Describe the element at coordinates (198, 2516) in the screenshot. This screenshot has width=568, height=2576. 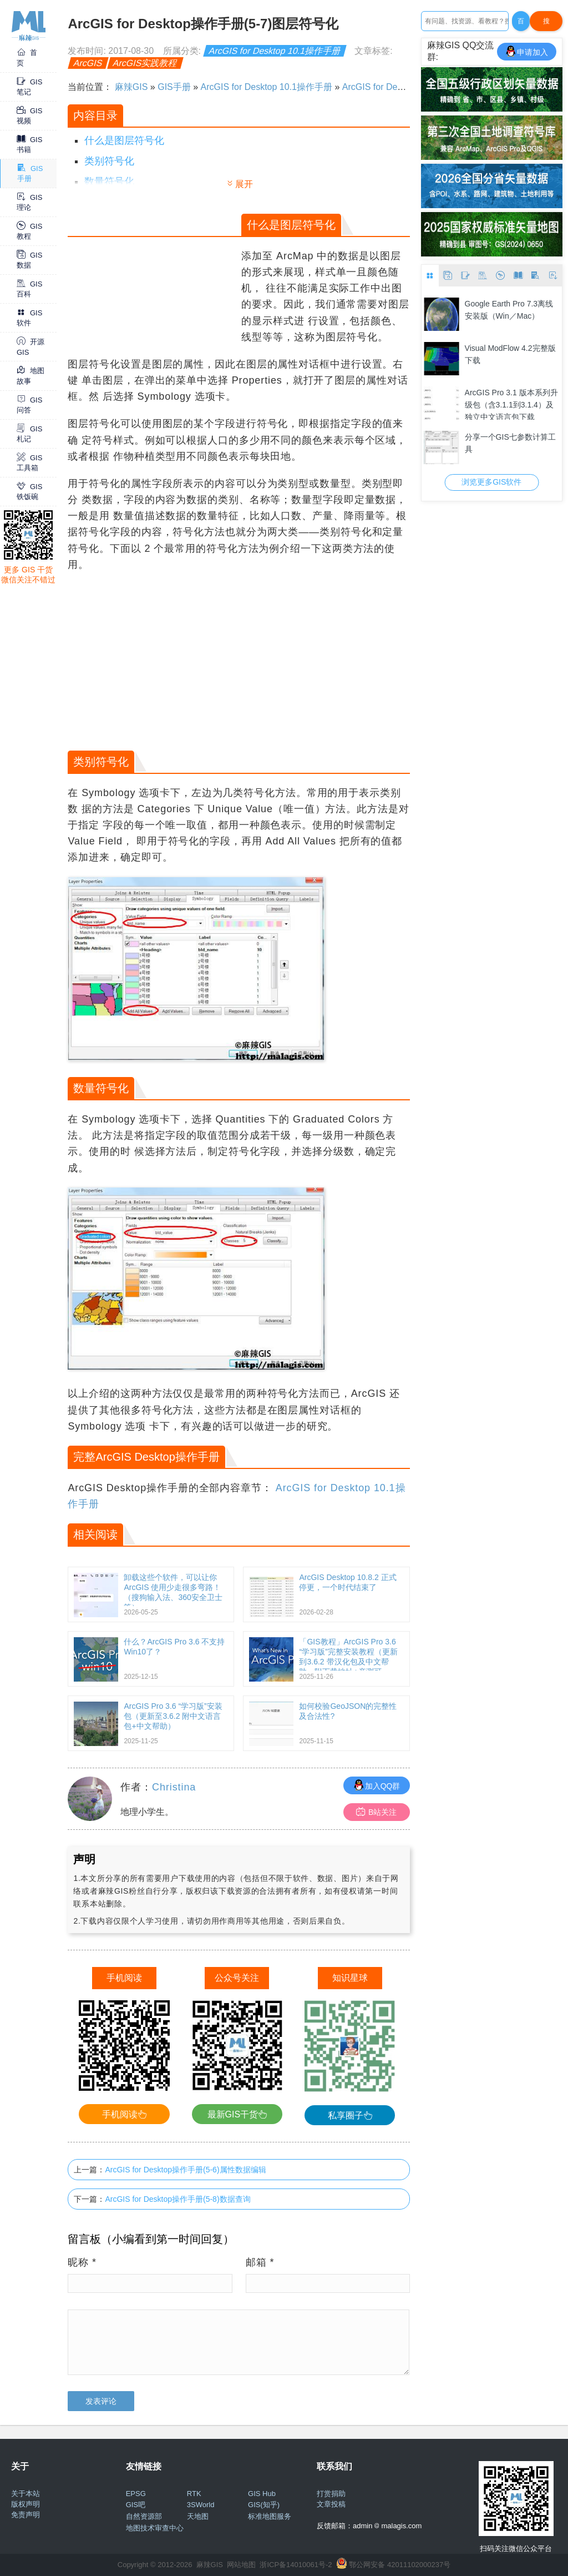
I see `天地图` at that location.